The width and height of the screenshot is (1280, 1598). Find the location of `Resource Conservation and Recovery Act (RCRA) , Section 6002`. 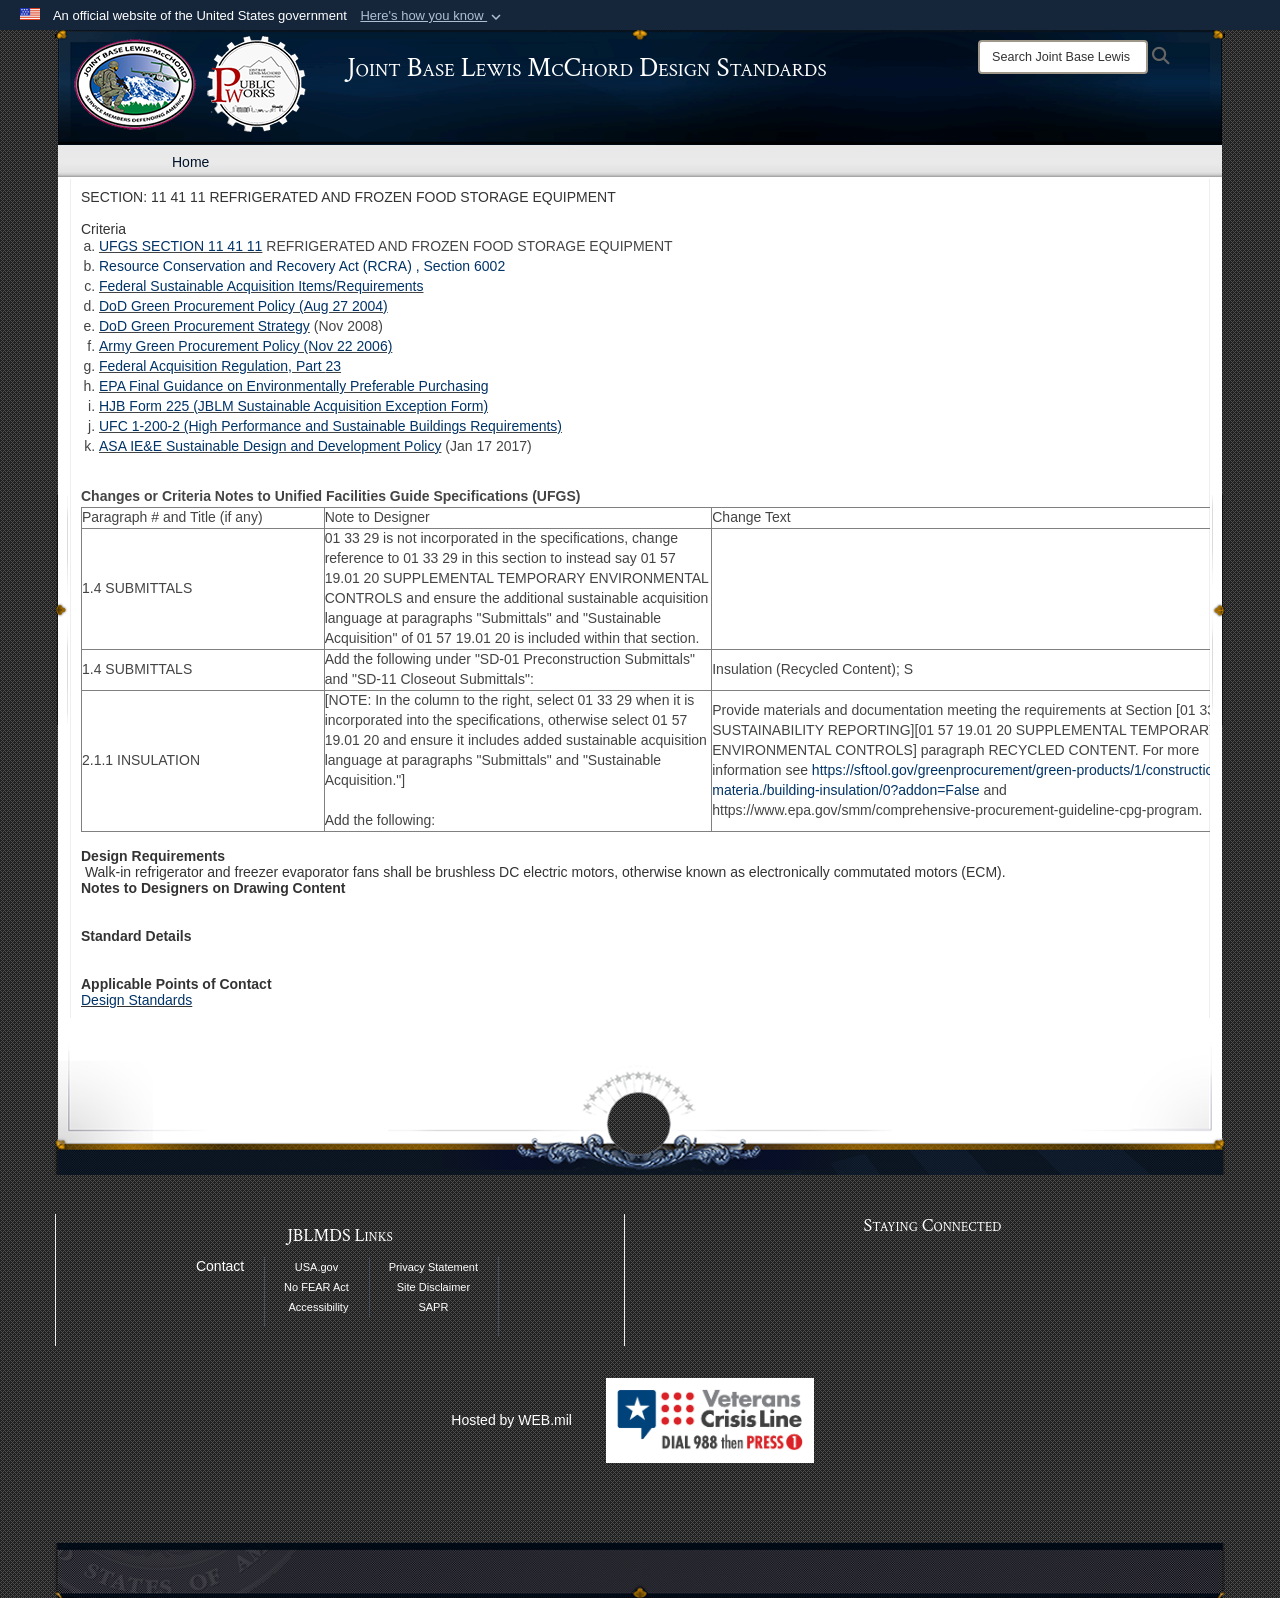

Resource Conservation and Recovery Act (RCRA) , Section 6002 is located at coordinates (302, 266).